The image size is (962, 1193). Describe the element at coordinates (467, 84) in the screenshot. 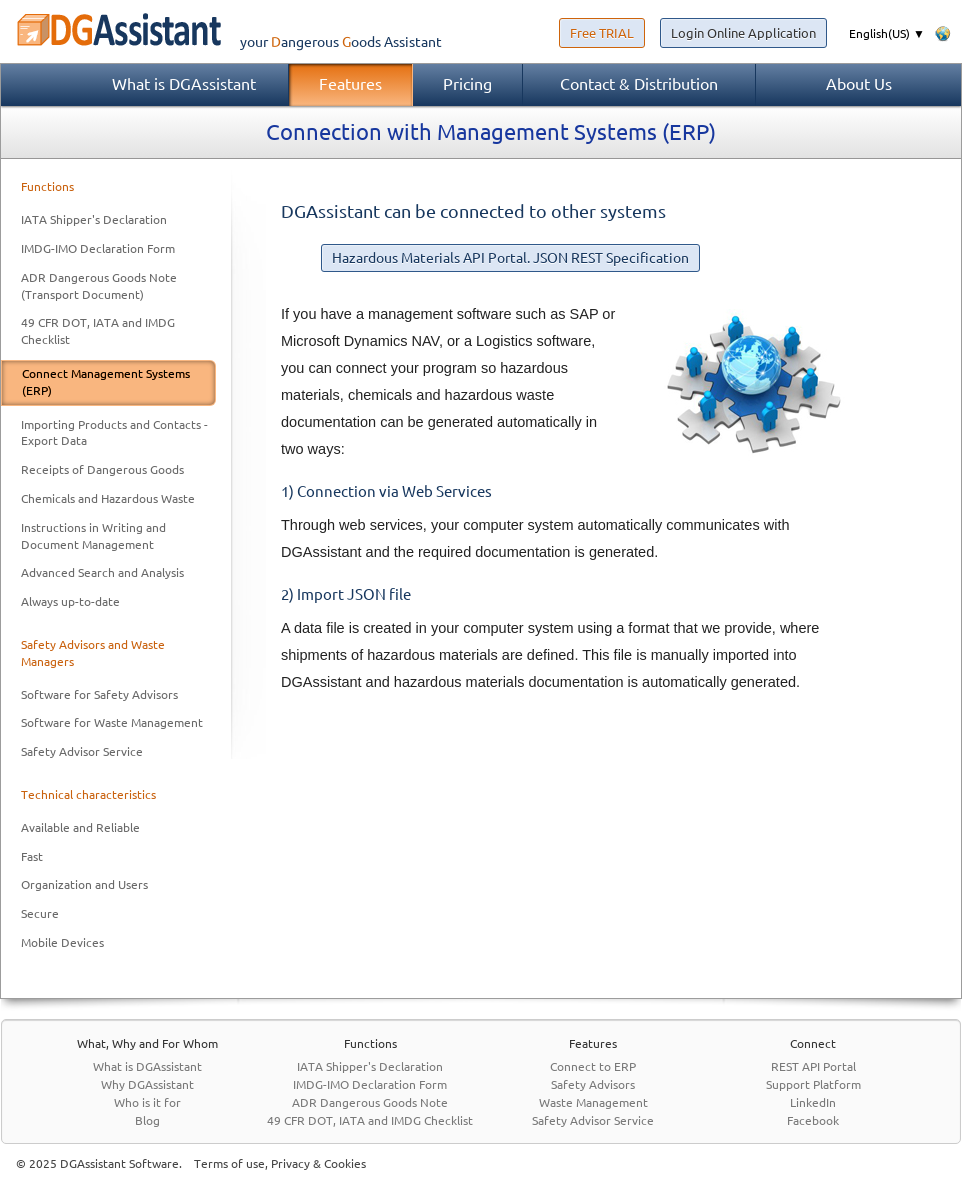

I see `Pricing` at that location.